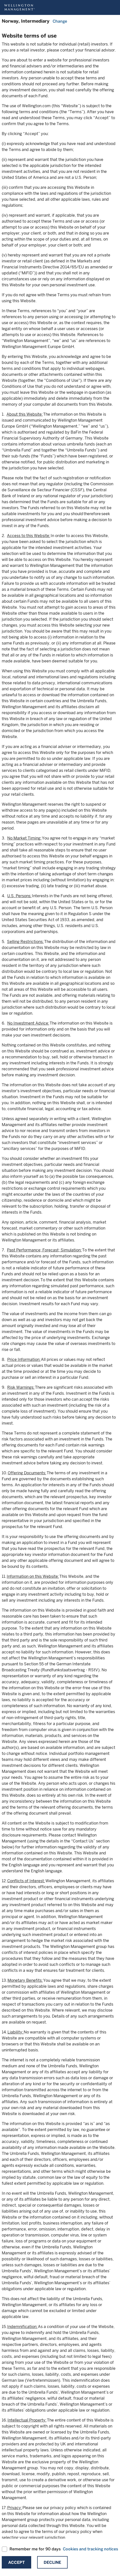 The width and height of the screenshot is (120, 2576). Describe the element at coordinates (60, 21) in the screenshot. I see `Change` at that location.